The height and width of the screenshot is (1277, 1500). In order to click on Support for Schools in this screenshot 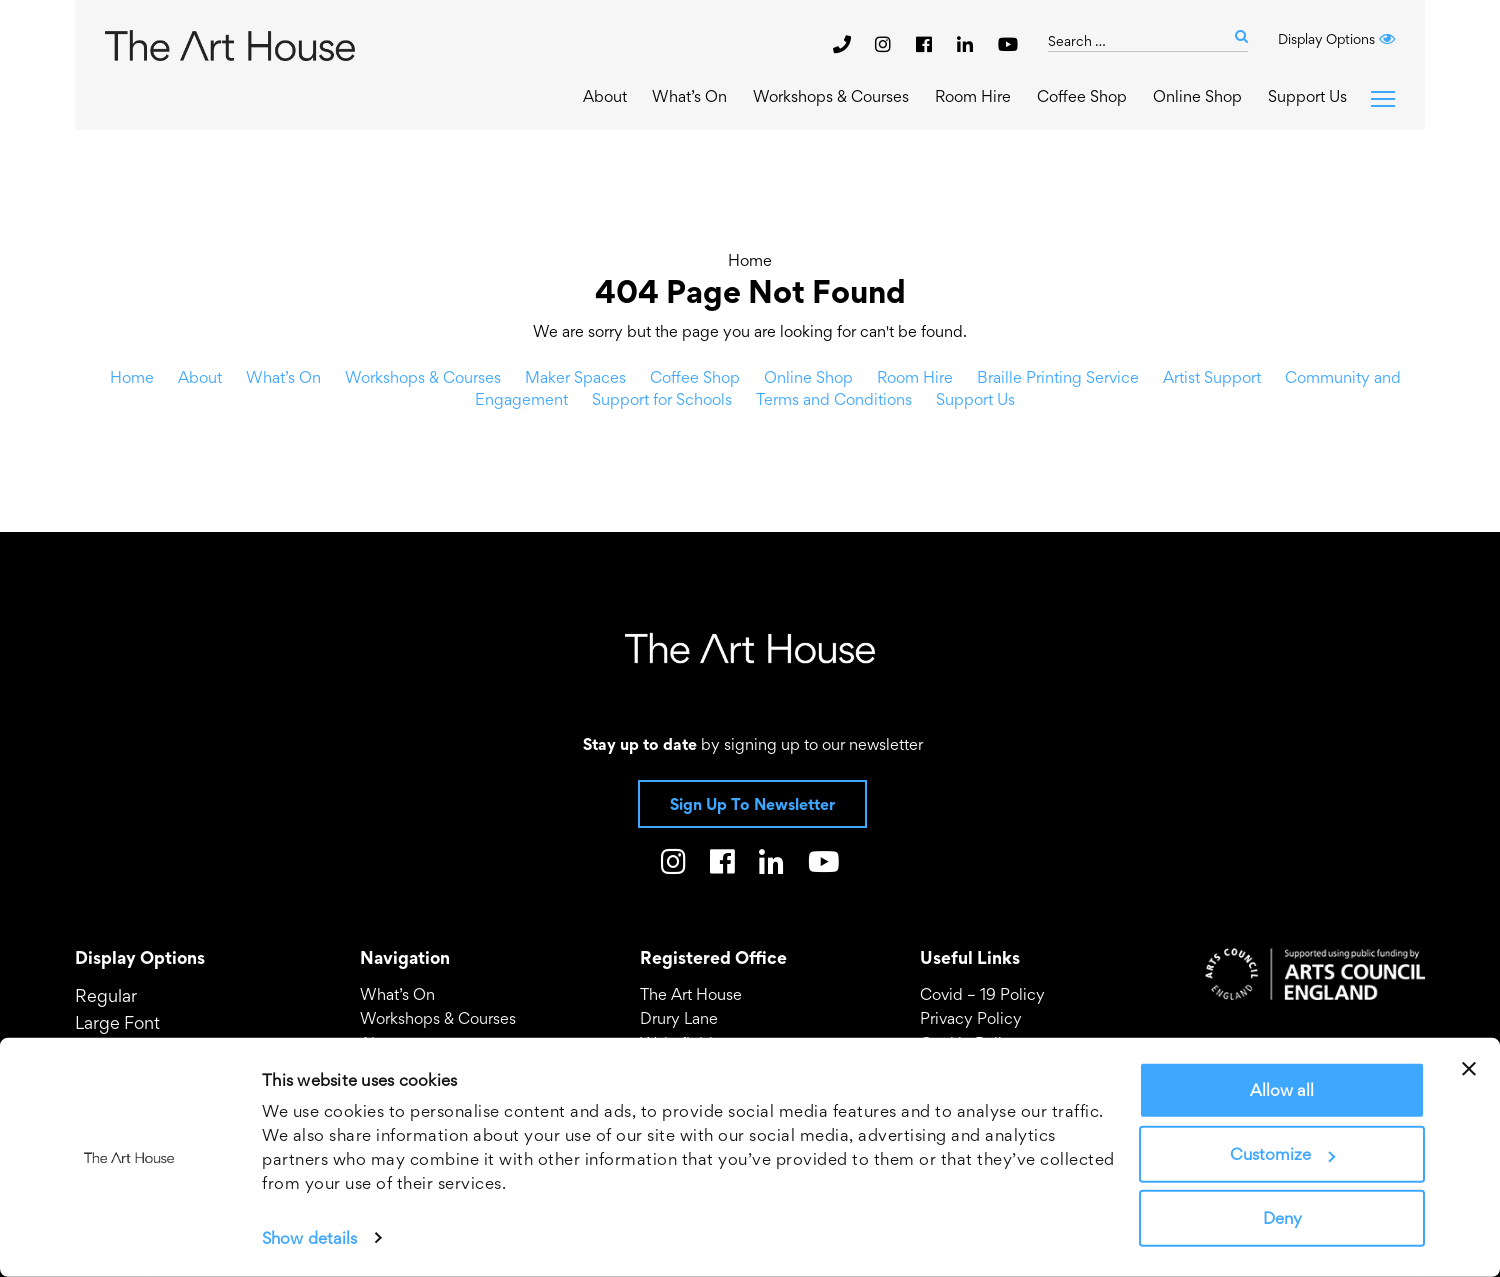, I will do `click(662, 399)`.